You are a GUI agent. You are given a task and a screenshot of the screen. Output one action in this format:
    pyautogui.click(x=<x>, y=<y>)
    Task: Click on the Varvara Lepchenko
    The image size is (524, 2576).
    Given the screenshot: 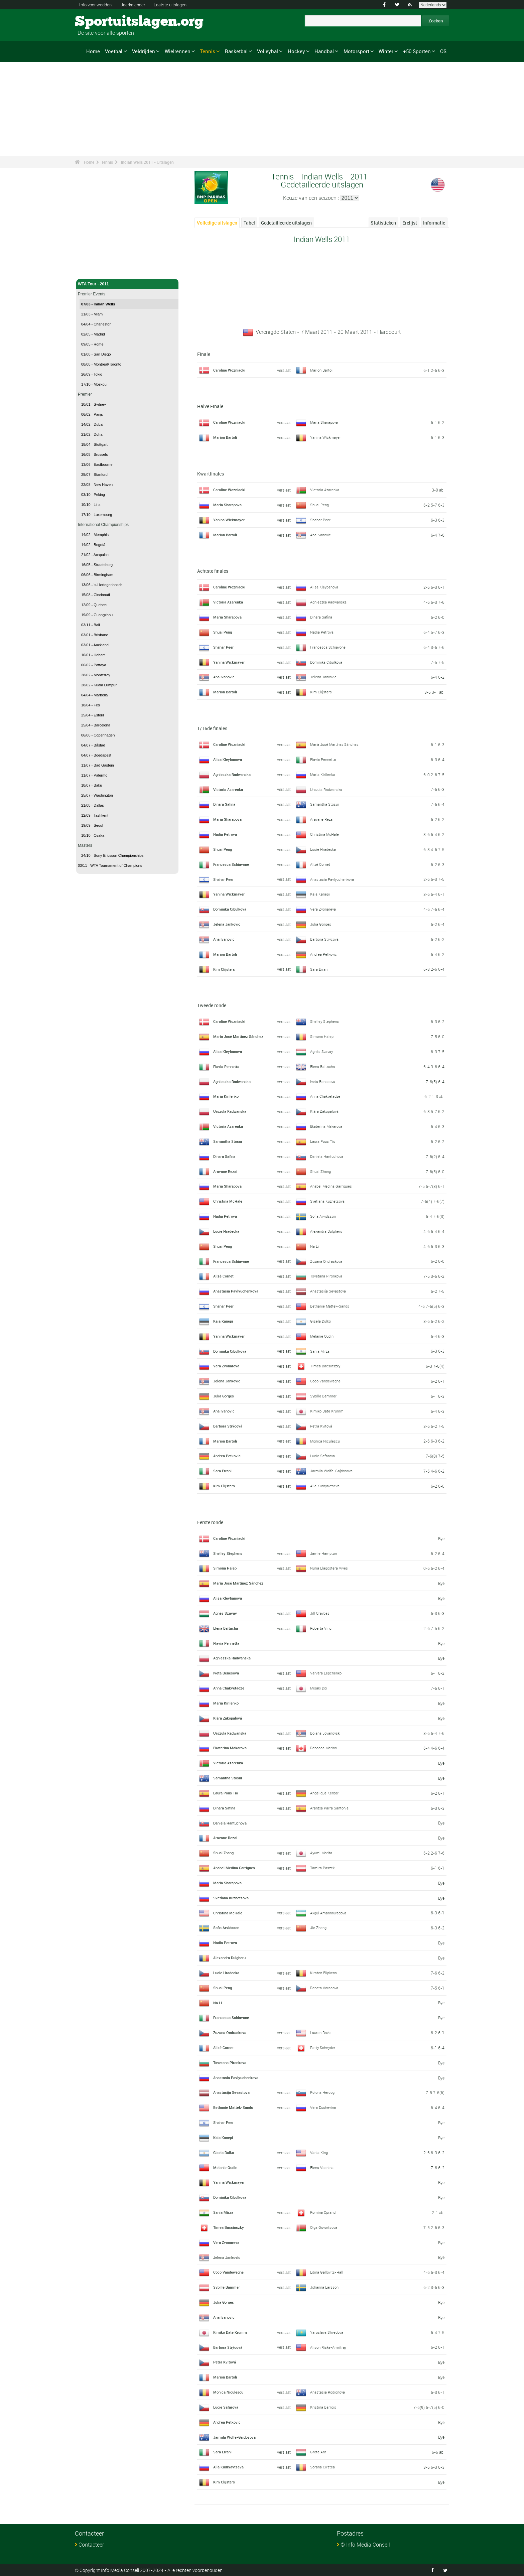 What is the action you would take?
    pyautogui.click(x=327, y=1672)
    